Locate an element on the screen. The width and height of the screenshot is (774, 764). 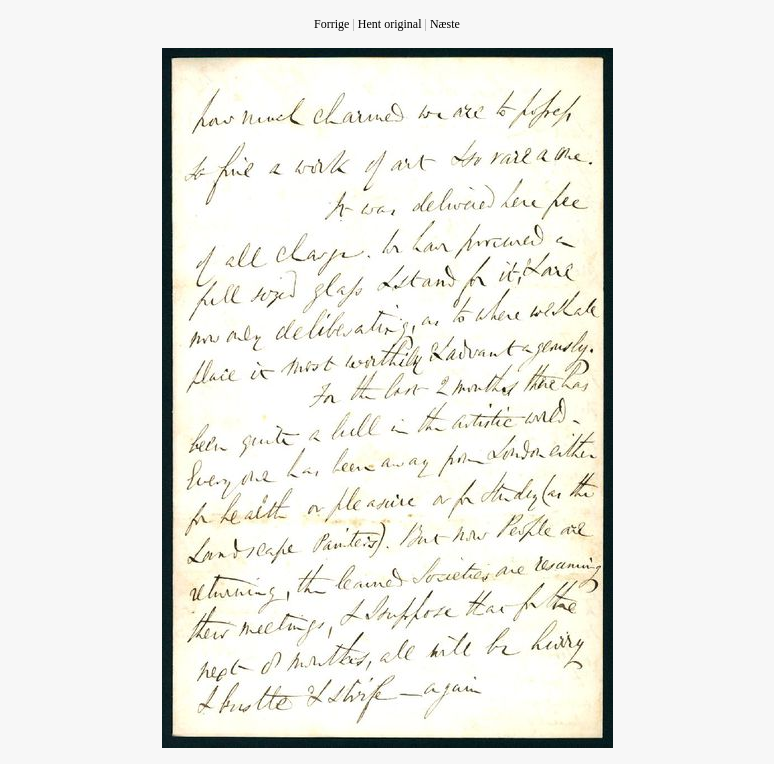
Forrige is located at coordinates (331, 24).